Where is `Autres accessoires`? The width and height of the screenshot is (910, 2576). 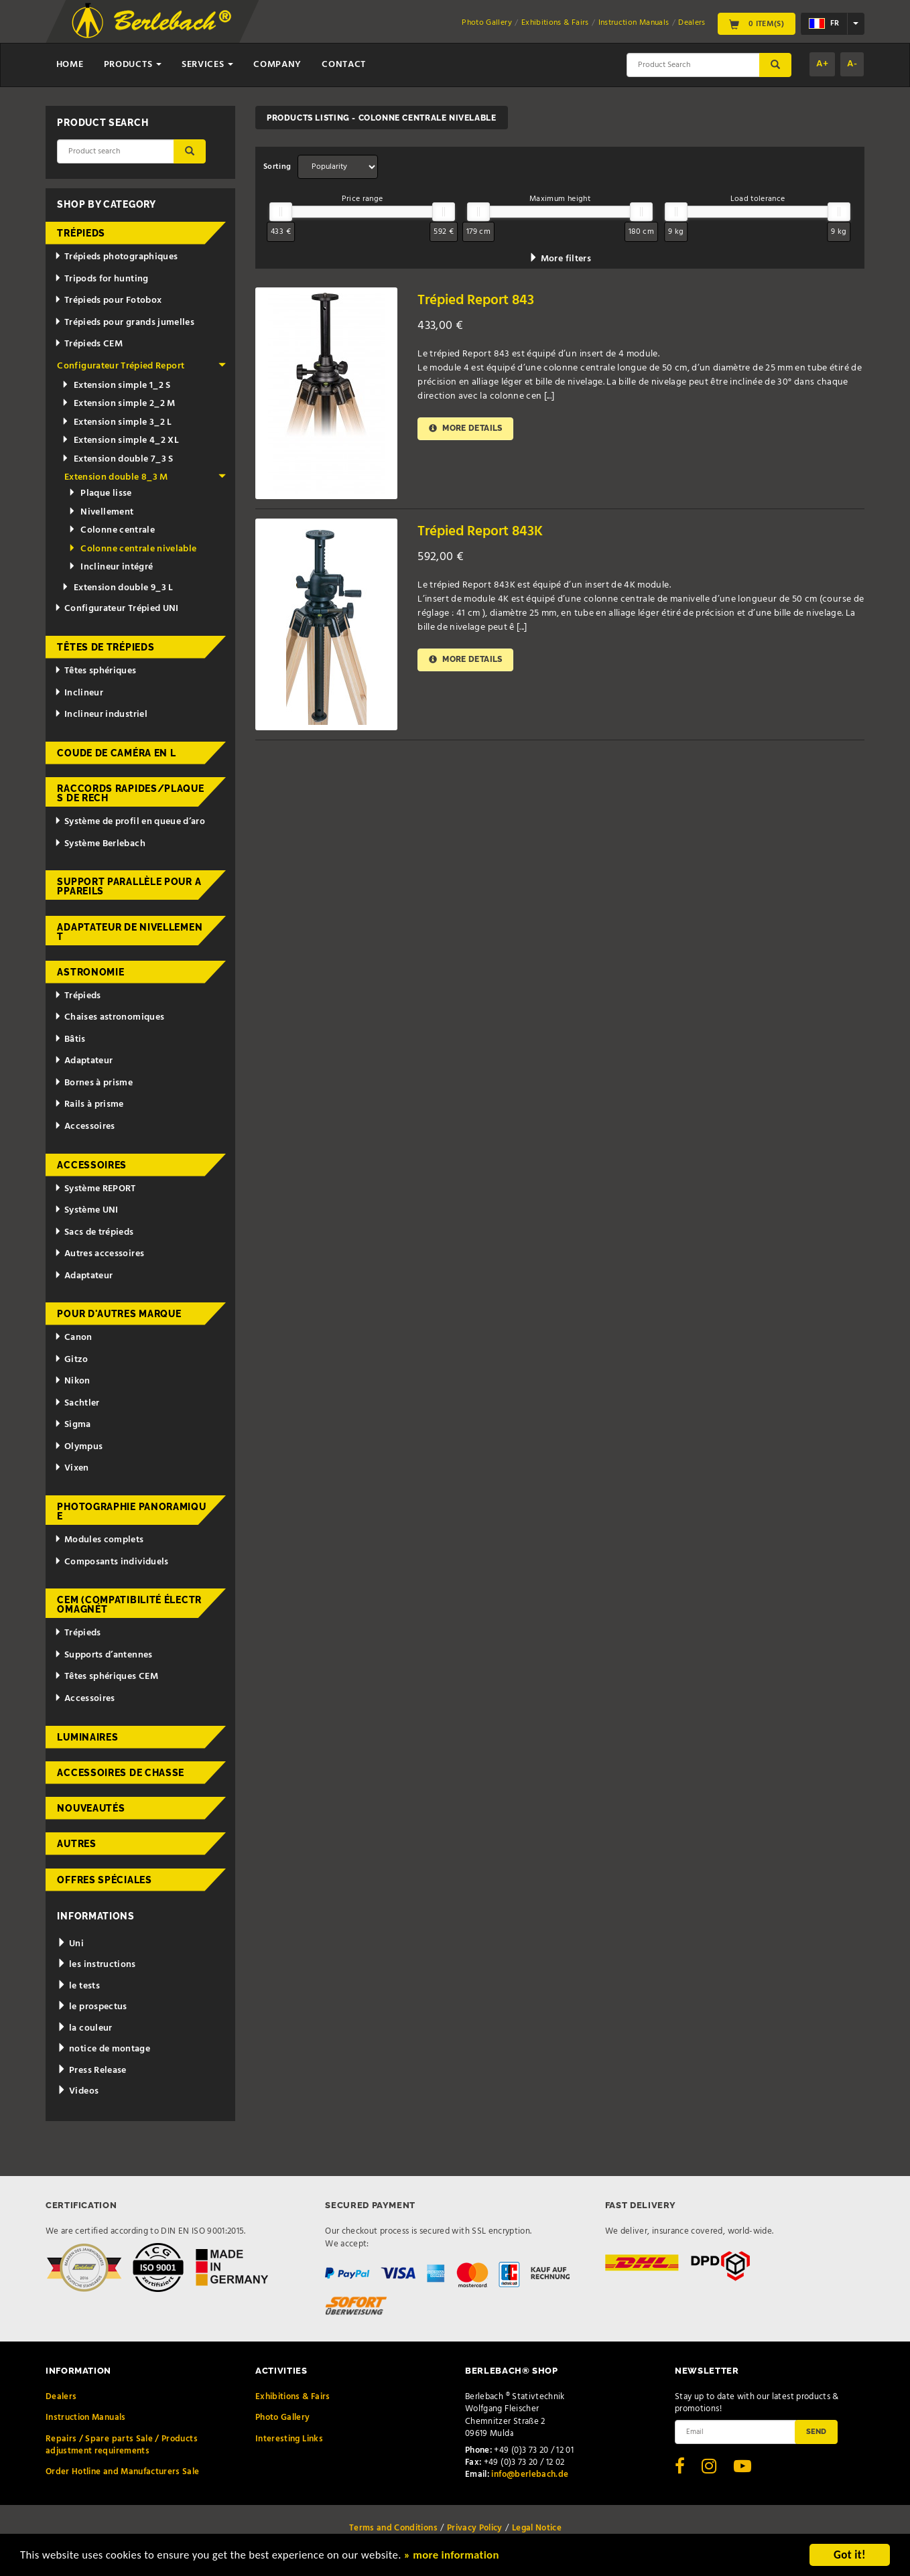 Autres accessoires is located at coordinates (99, 1254).